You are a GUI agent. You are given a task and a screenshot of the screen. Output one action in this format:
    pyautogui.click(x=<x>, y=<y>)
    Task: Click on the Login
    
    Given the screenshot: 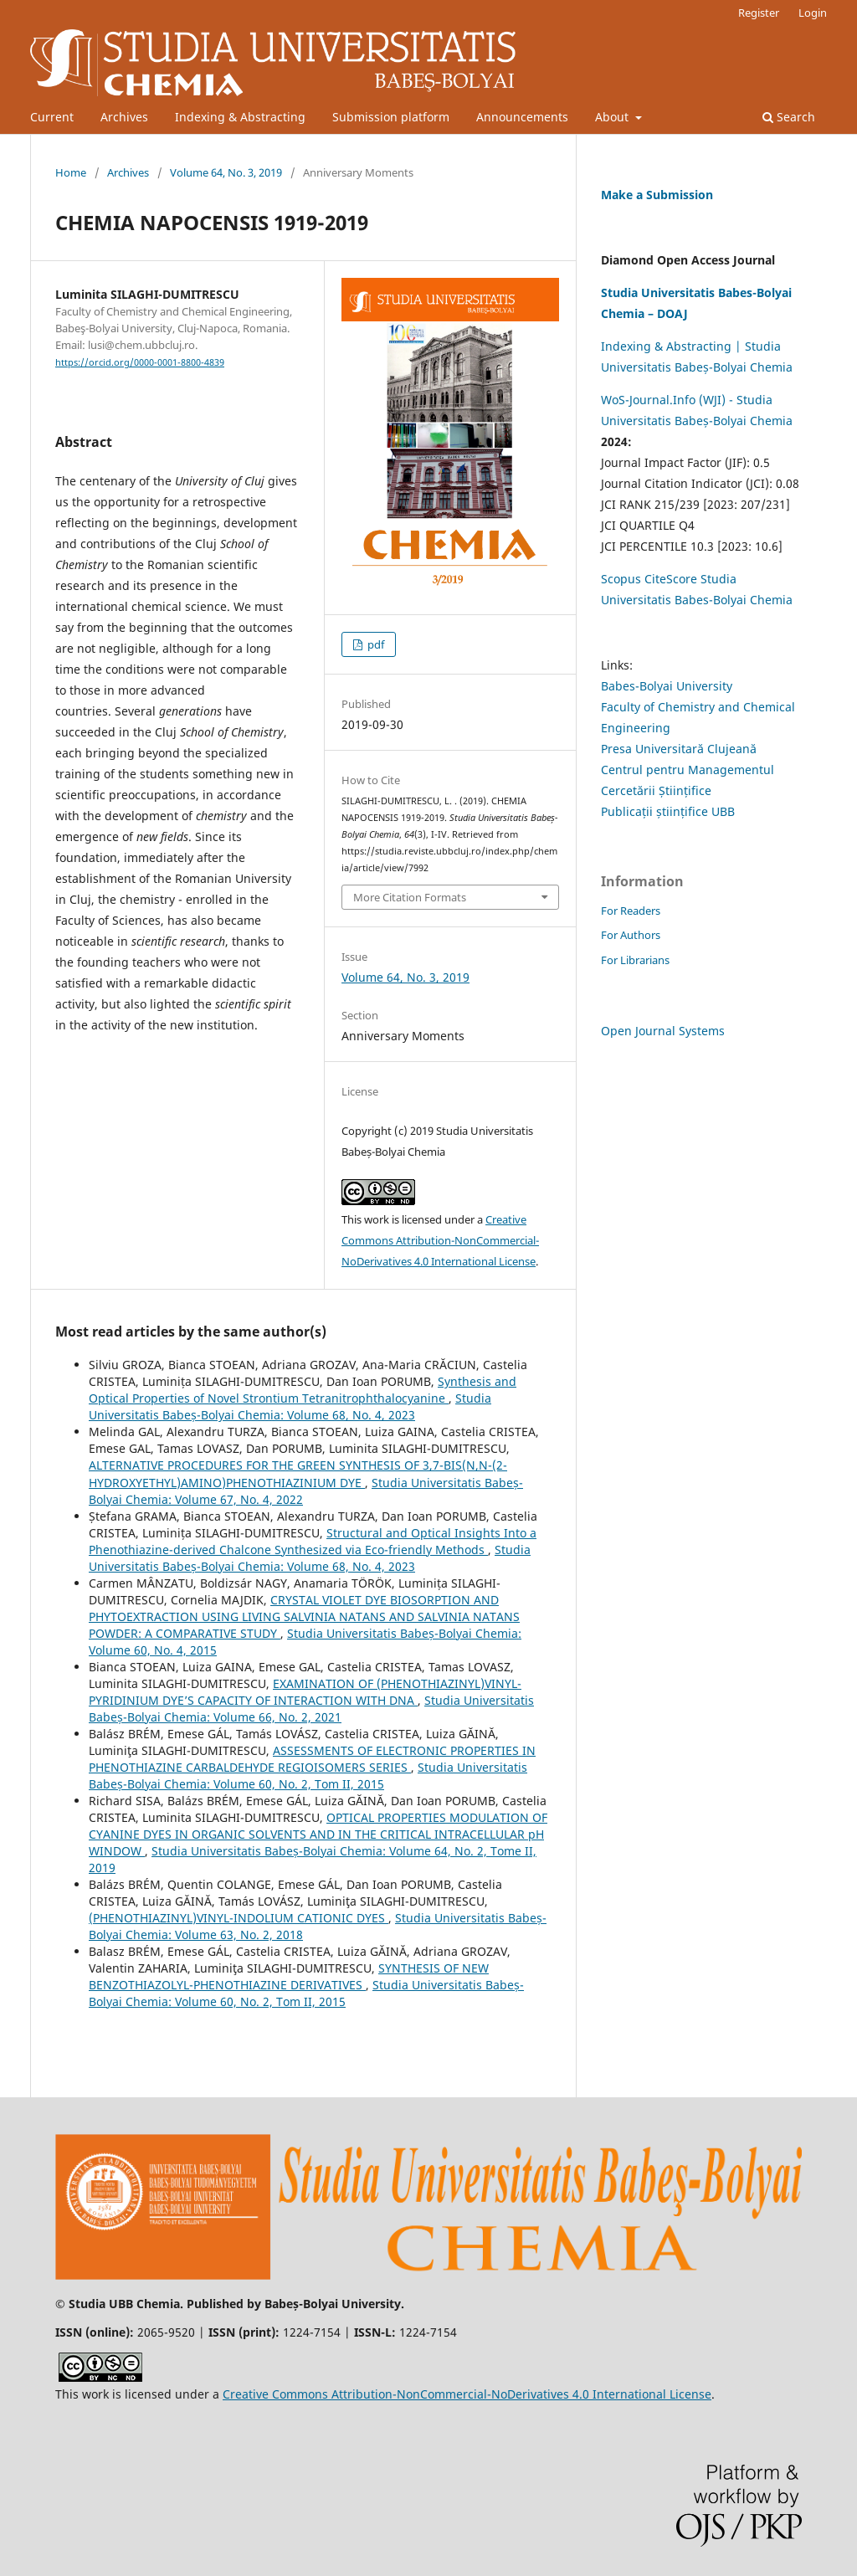 What is the action you would take?
    pyautogui.click(x=812, y=12)
    